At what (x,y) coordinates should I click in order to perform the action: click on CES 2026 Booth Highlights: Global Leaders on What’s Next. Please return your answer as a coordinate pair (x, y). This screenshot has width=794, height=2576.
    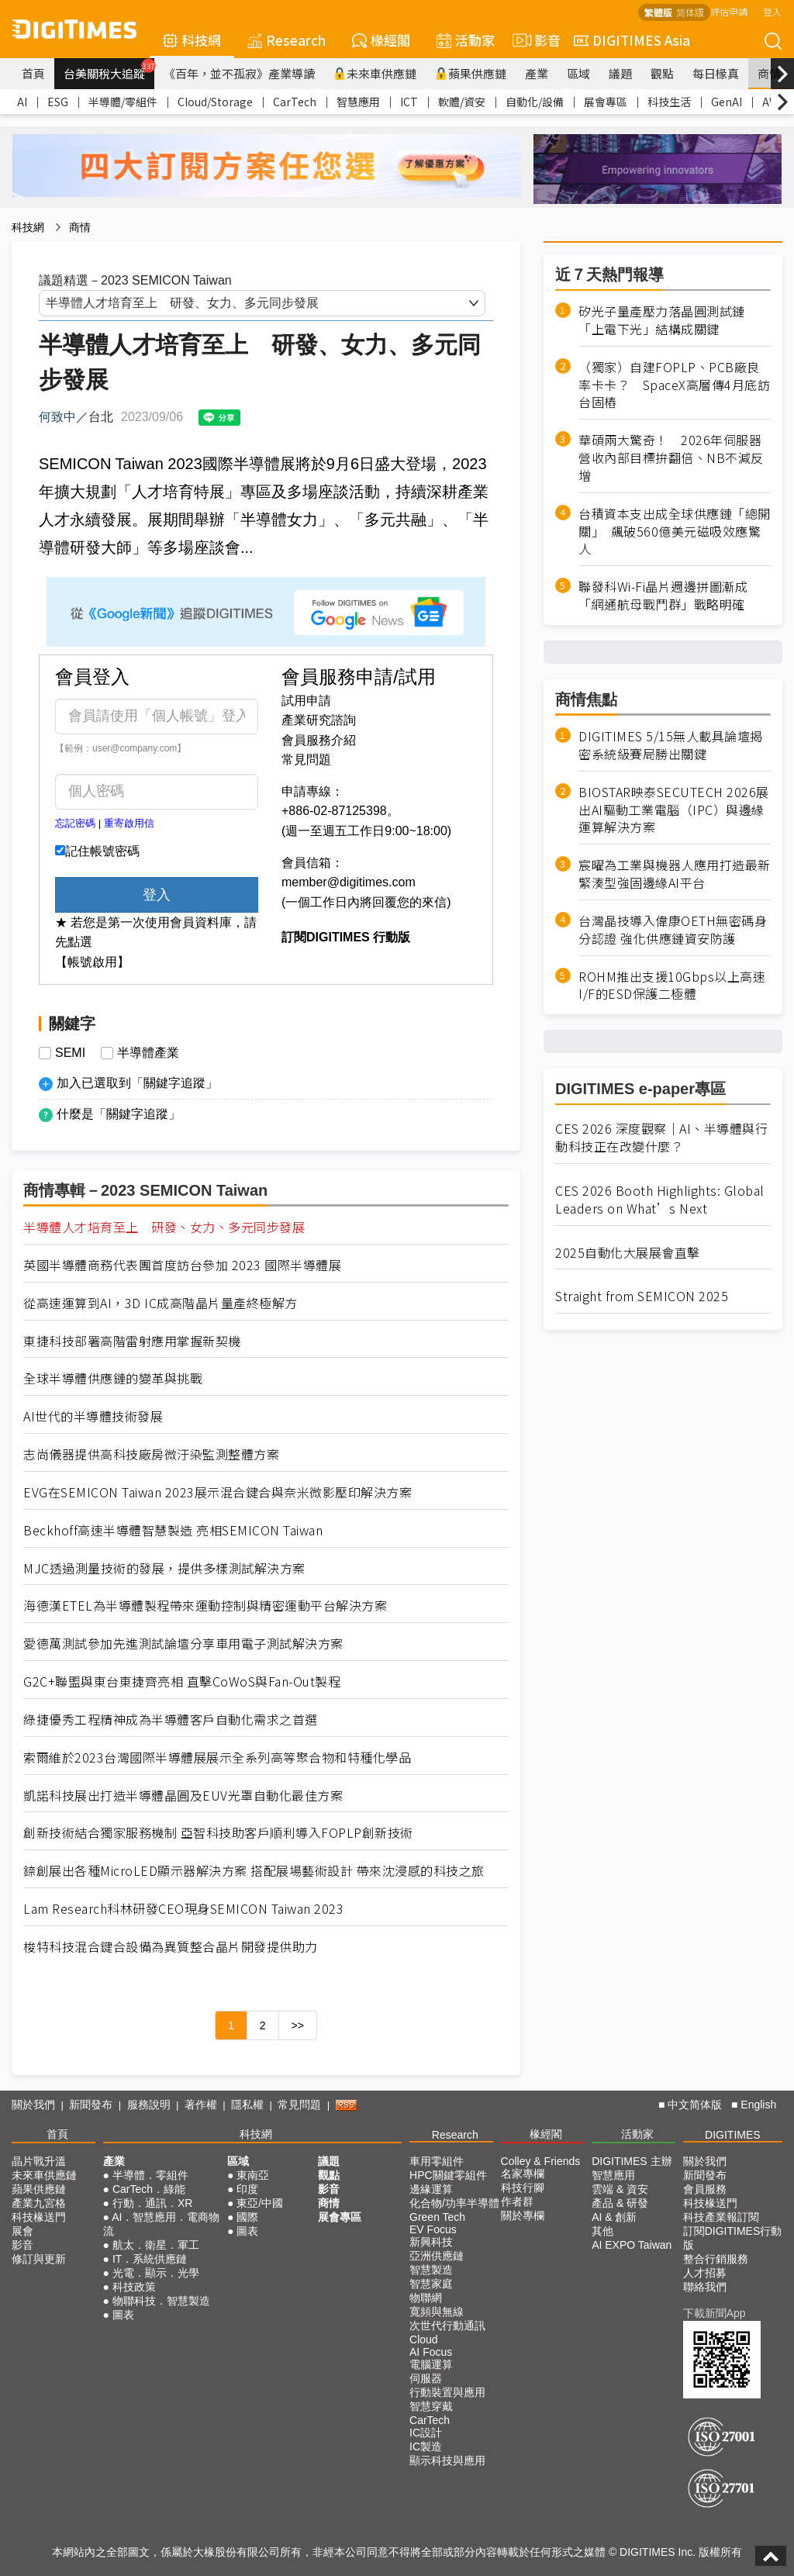
    Looking at the image, I should click on (660, 1199).